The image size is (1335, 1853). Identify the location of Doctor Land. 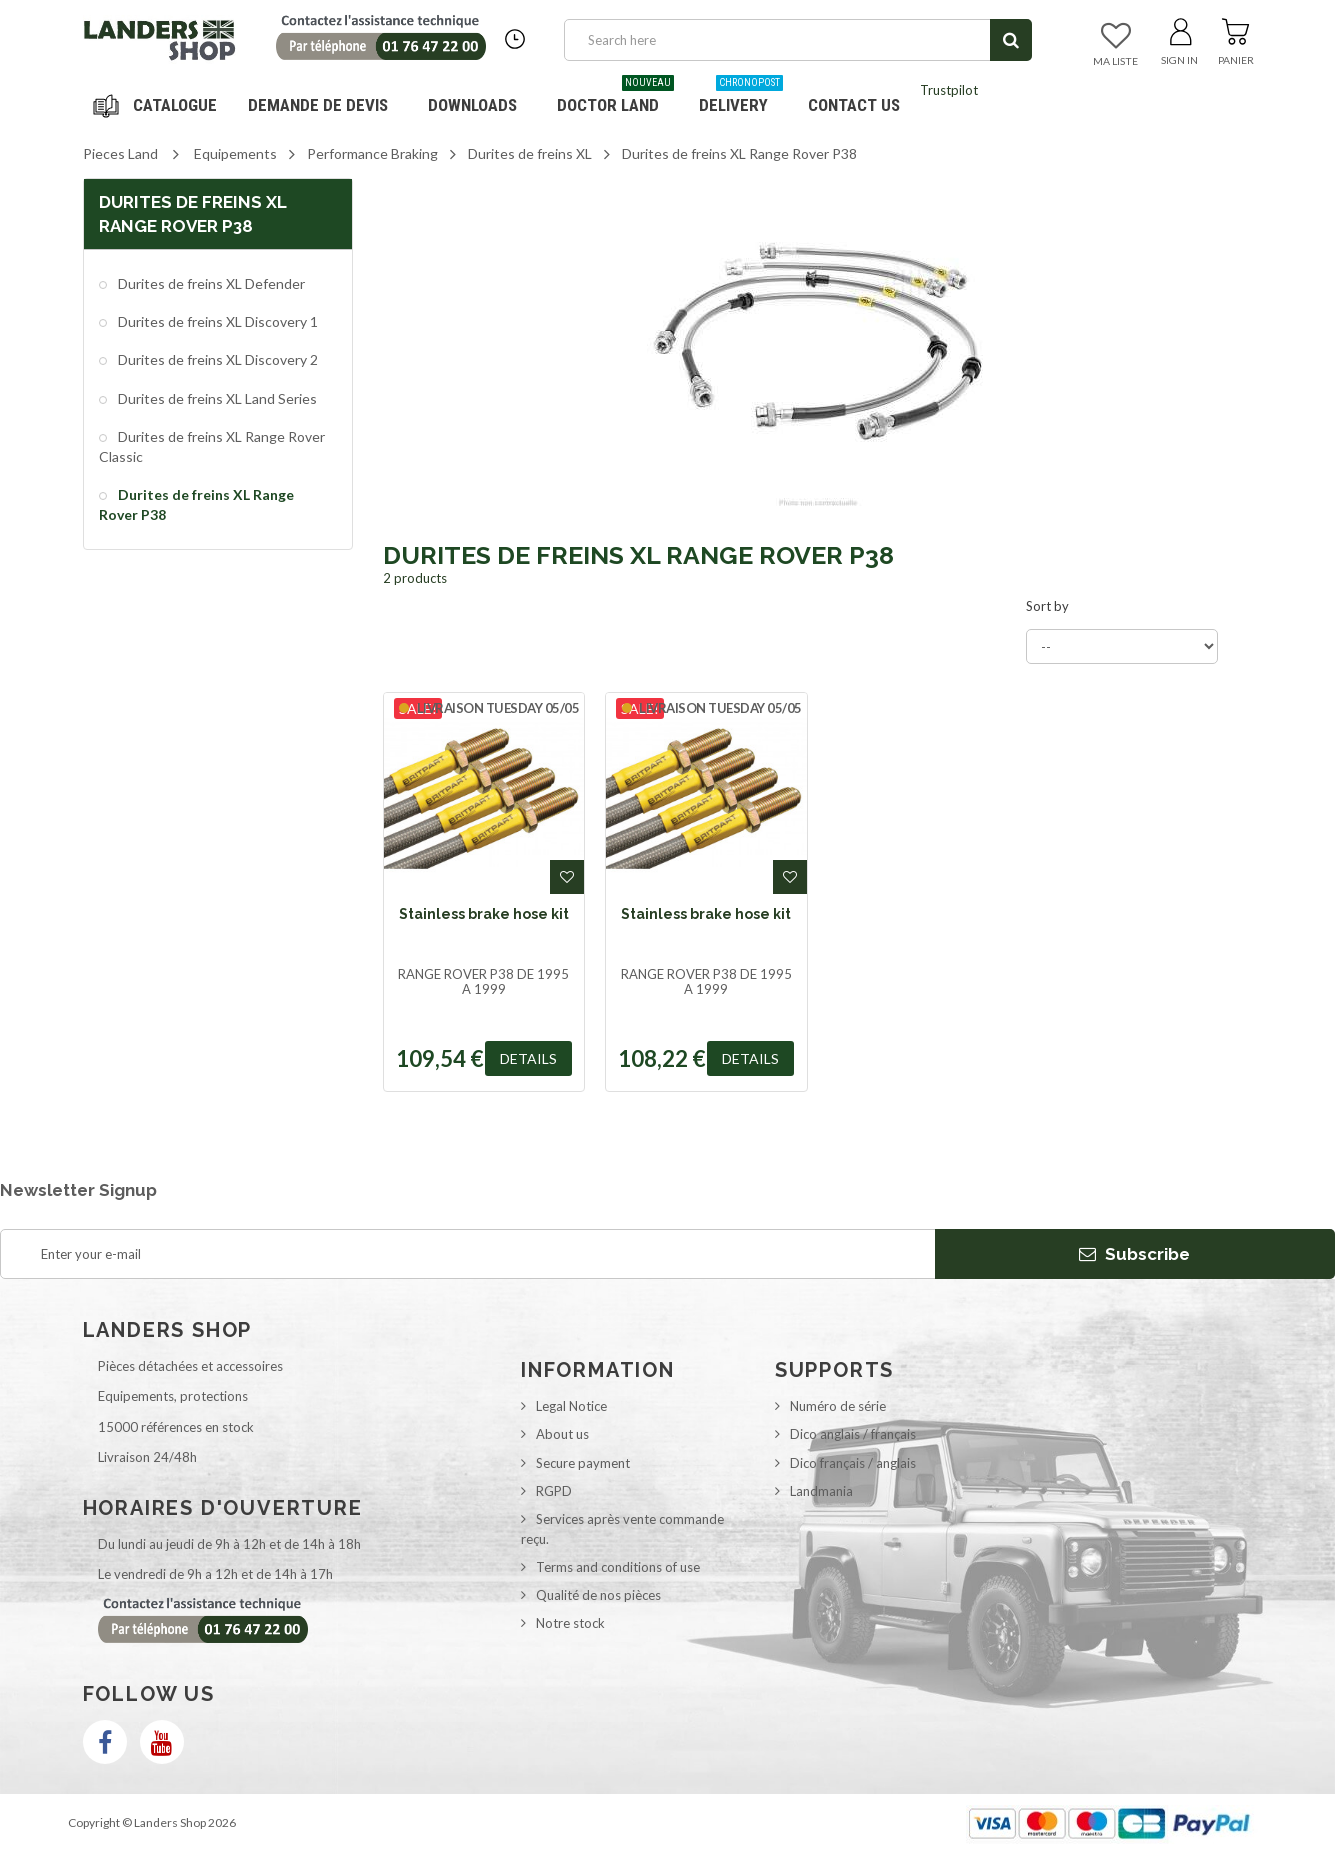
(615, 97).